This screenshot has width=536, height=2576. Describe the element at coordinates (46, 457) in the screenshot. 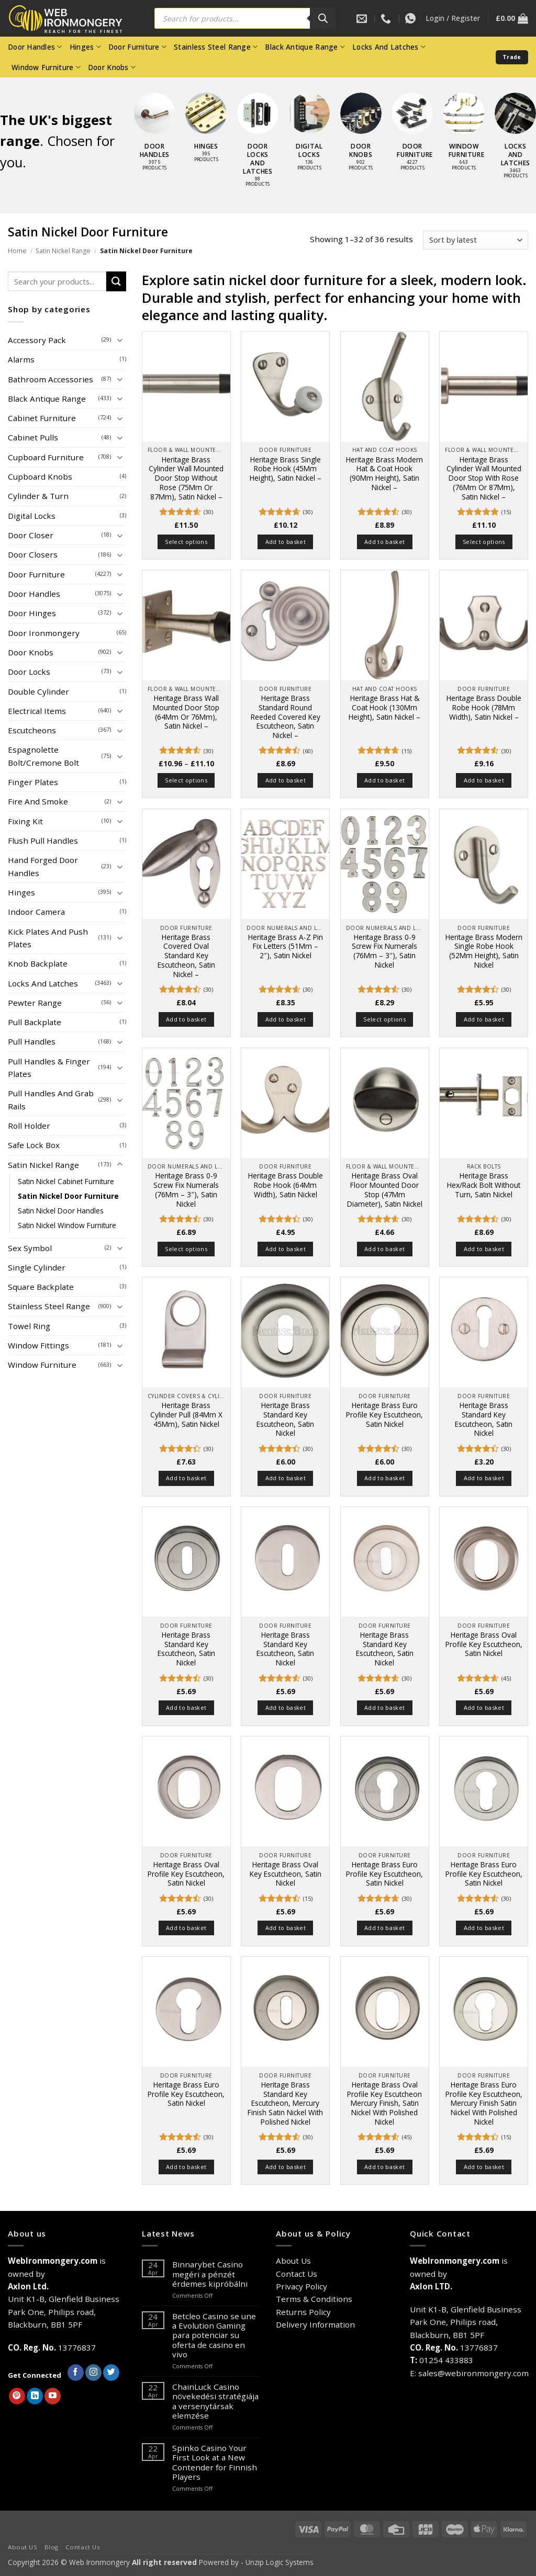

I see `Cupboard Furniture` at that location.